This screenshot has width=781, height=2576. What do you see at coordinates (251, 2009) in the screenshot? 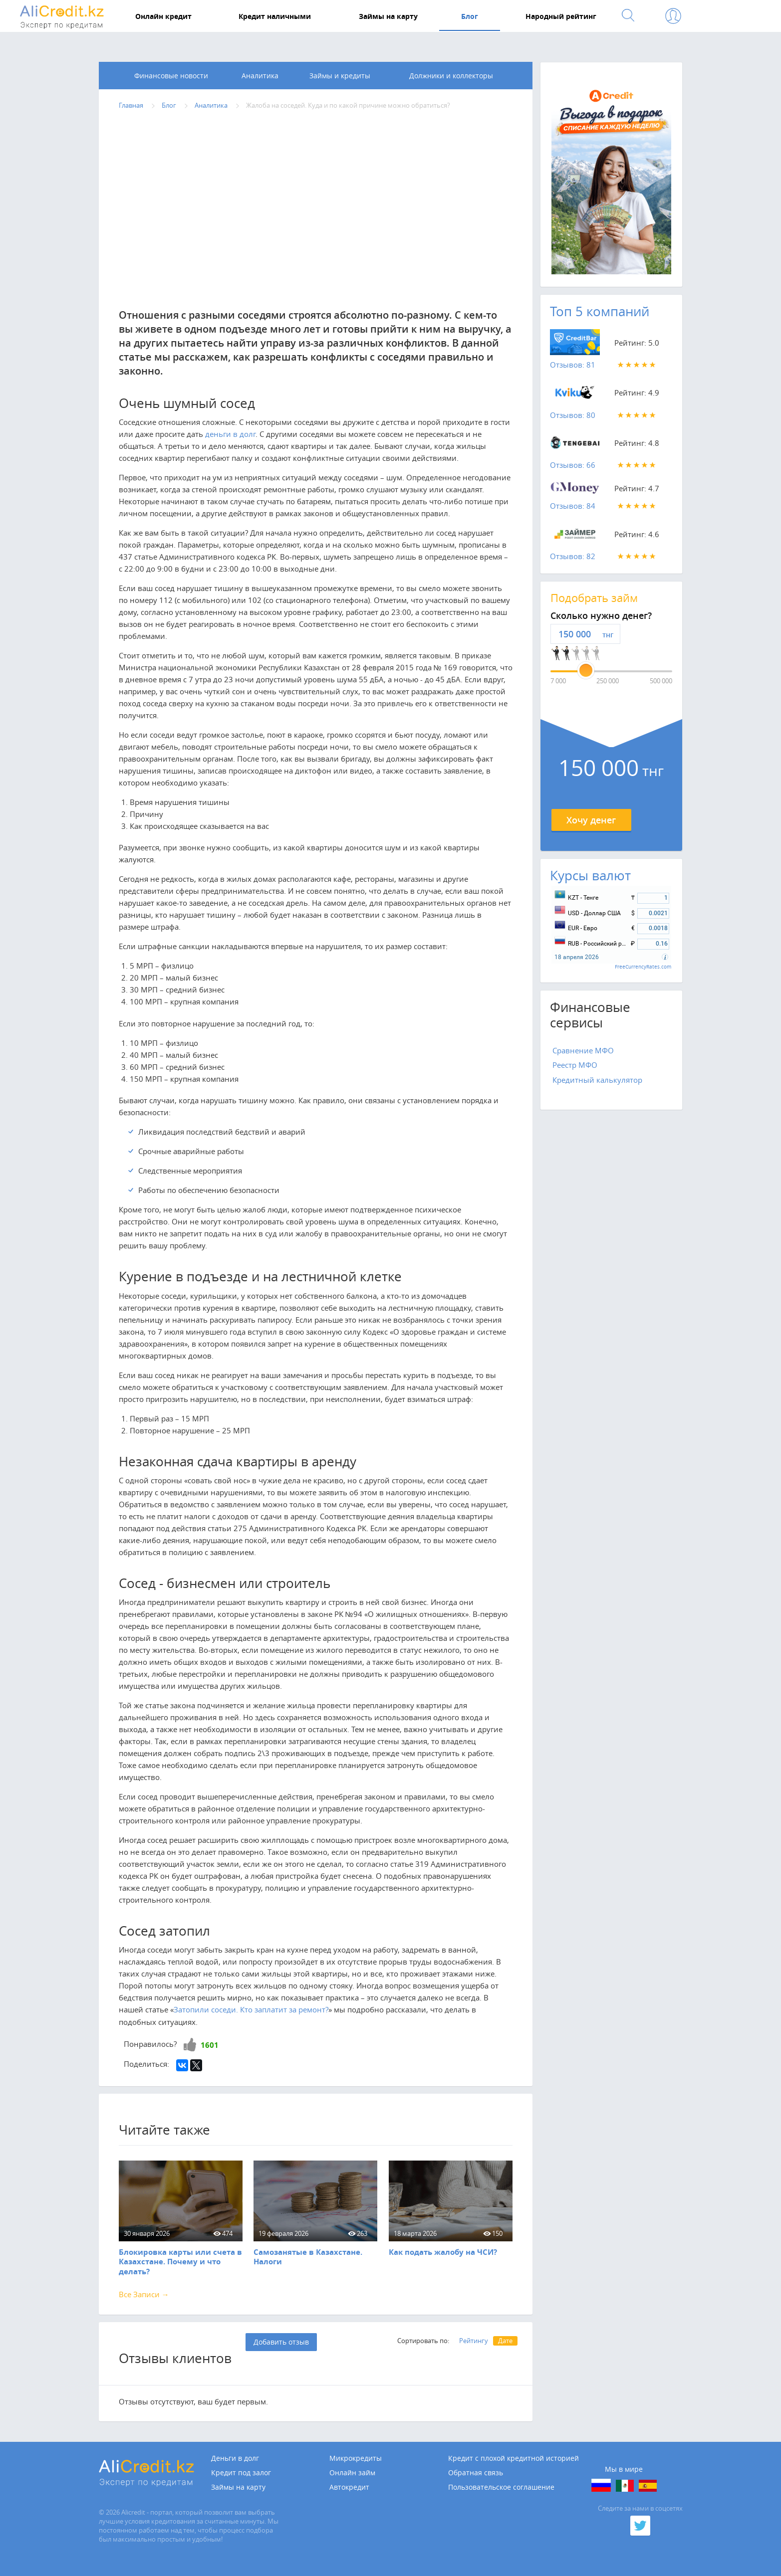
I see `Затопили соседи. Кто заплатит за ремонт?` at bounding box center [251, 2009].